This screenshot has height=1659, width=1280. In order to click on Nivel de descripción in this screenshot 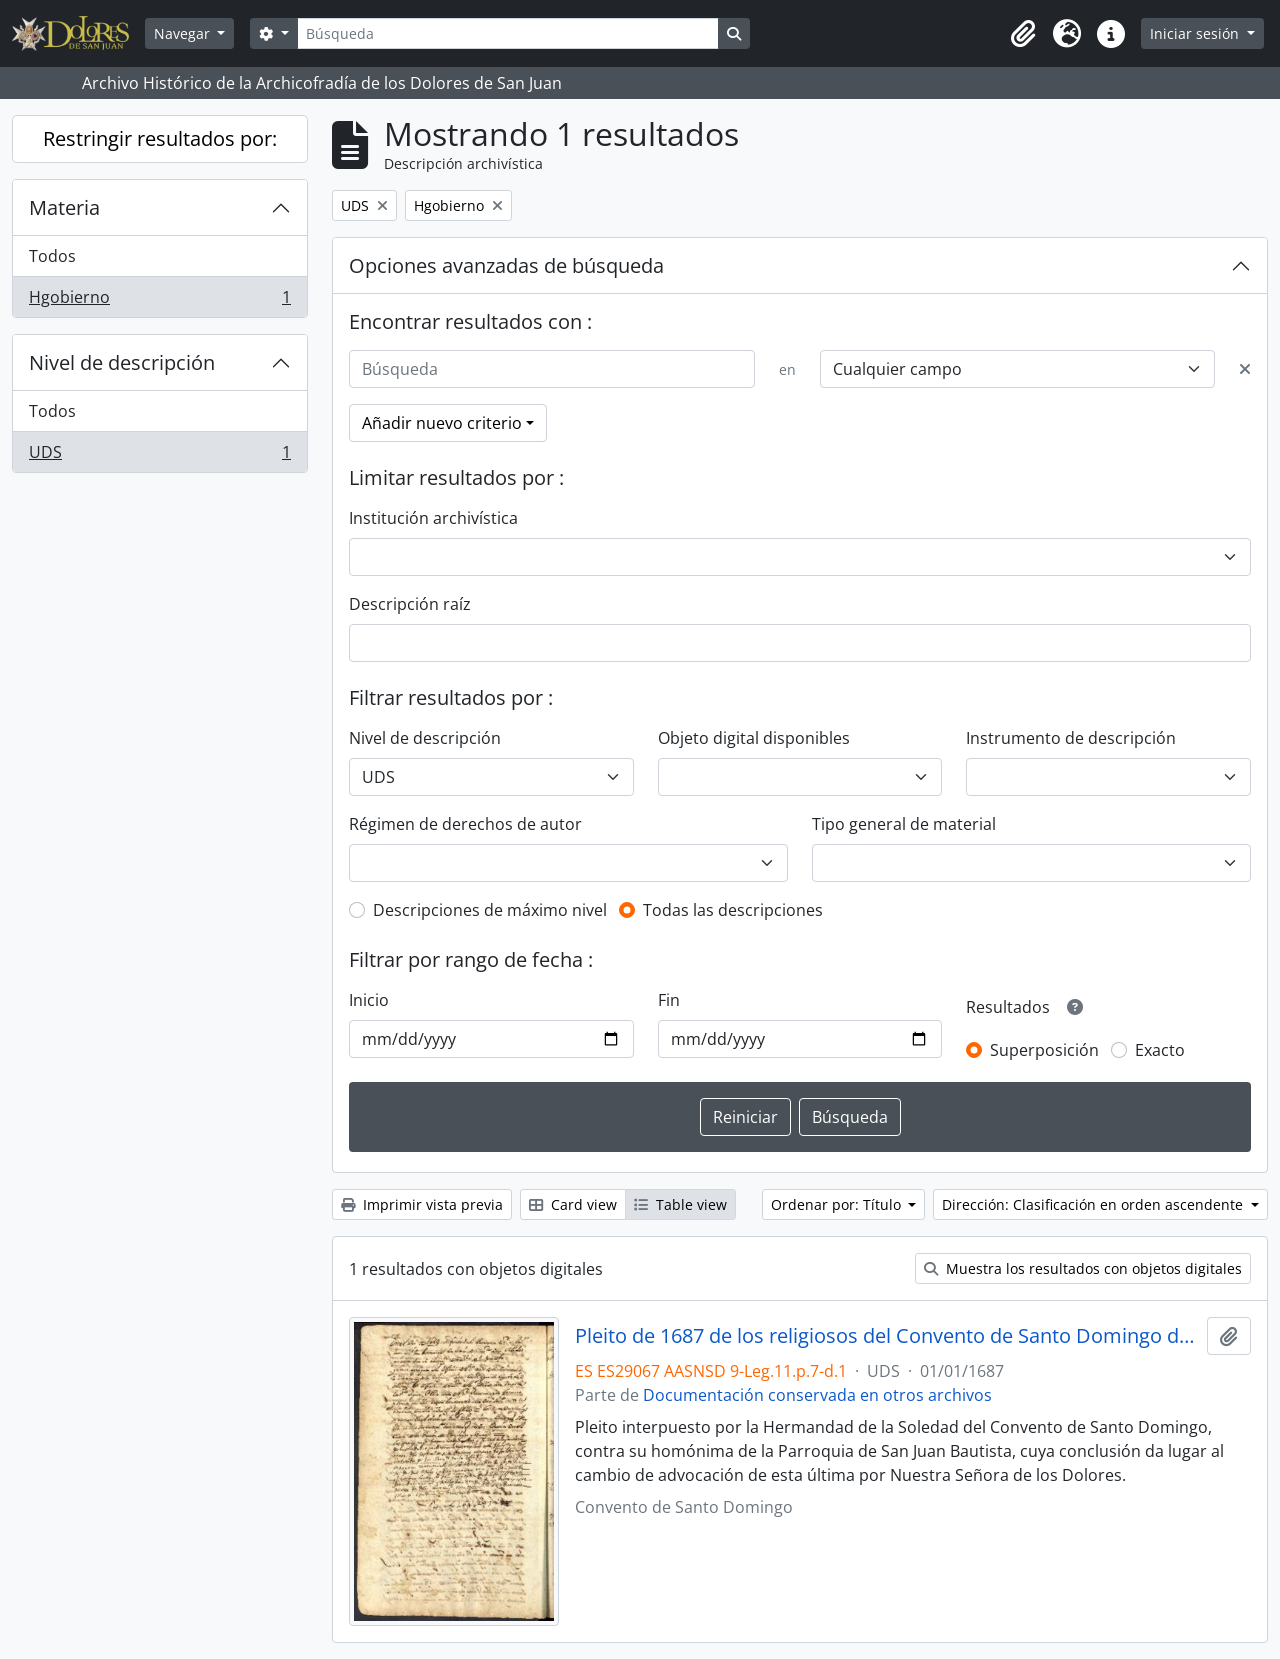, I will do `click(122, 362)`.